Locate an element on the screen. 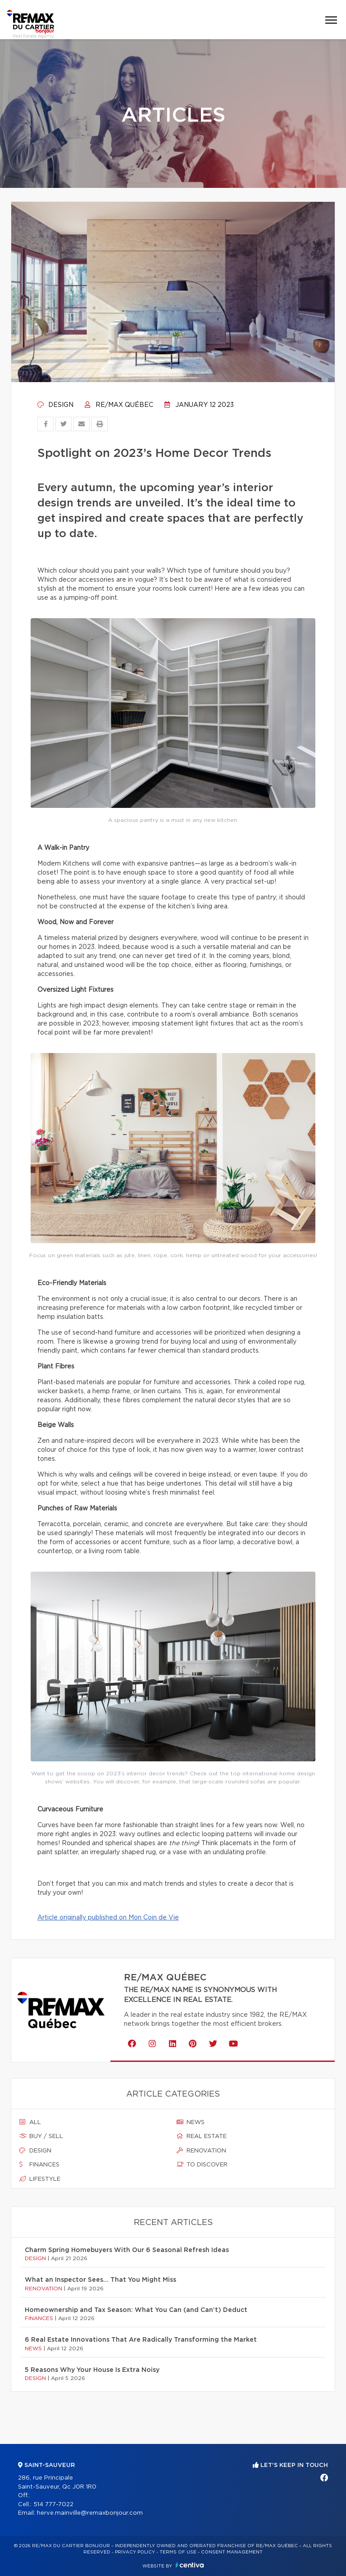  Lifestyle is located at coordinates (39, 2179).